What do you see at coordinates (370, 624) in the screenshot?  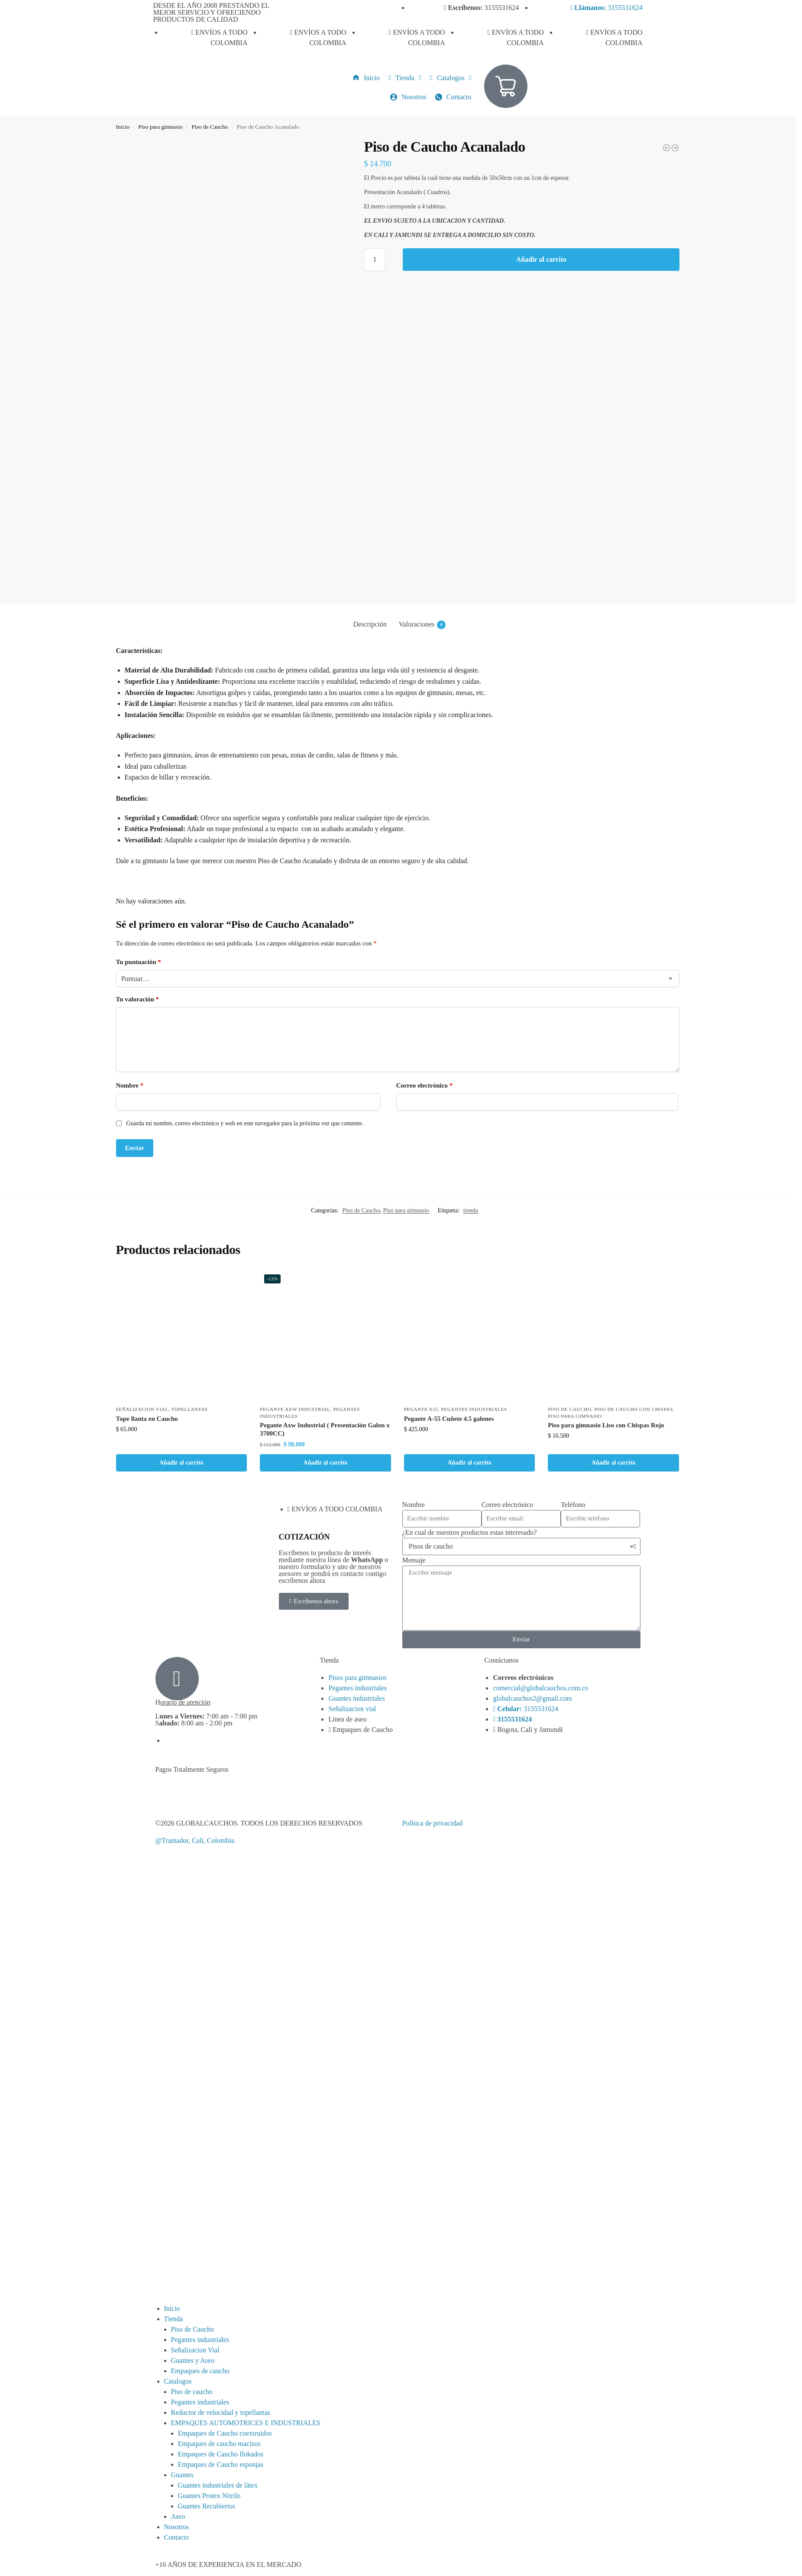 I see `Descripción [tab]` at bounding box center [370, 624].